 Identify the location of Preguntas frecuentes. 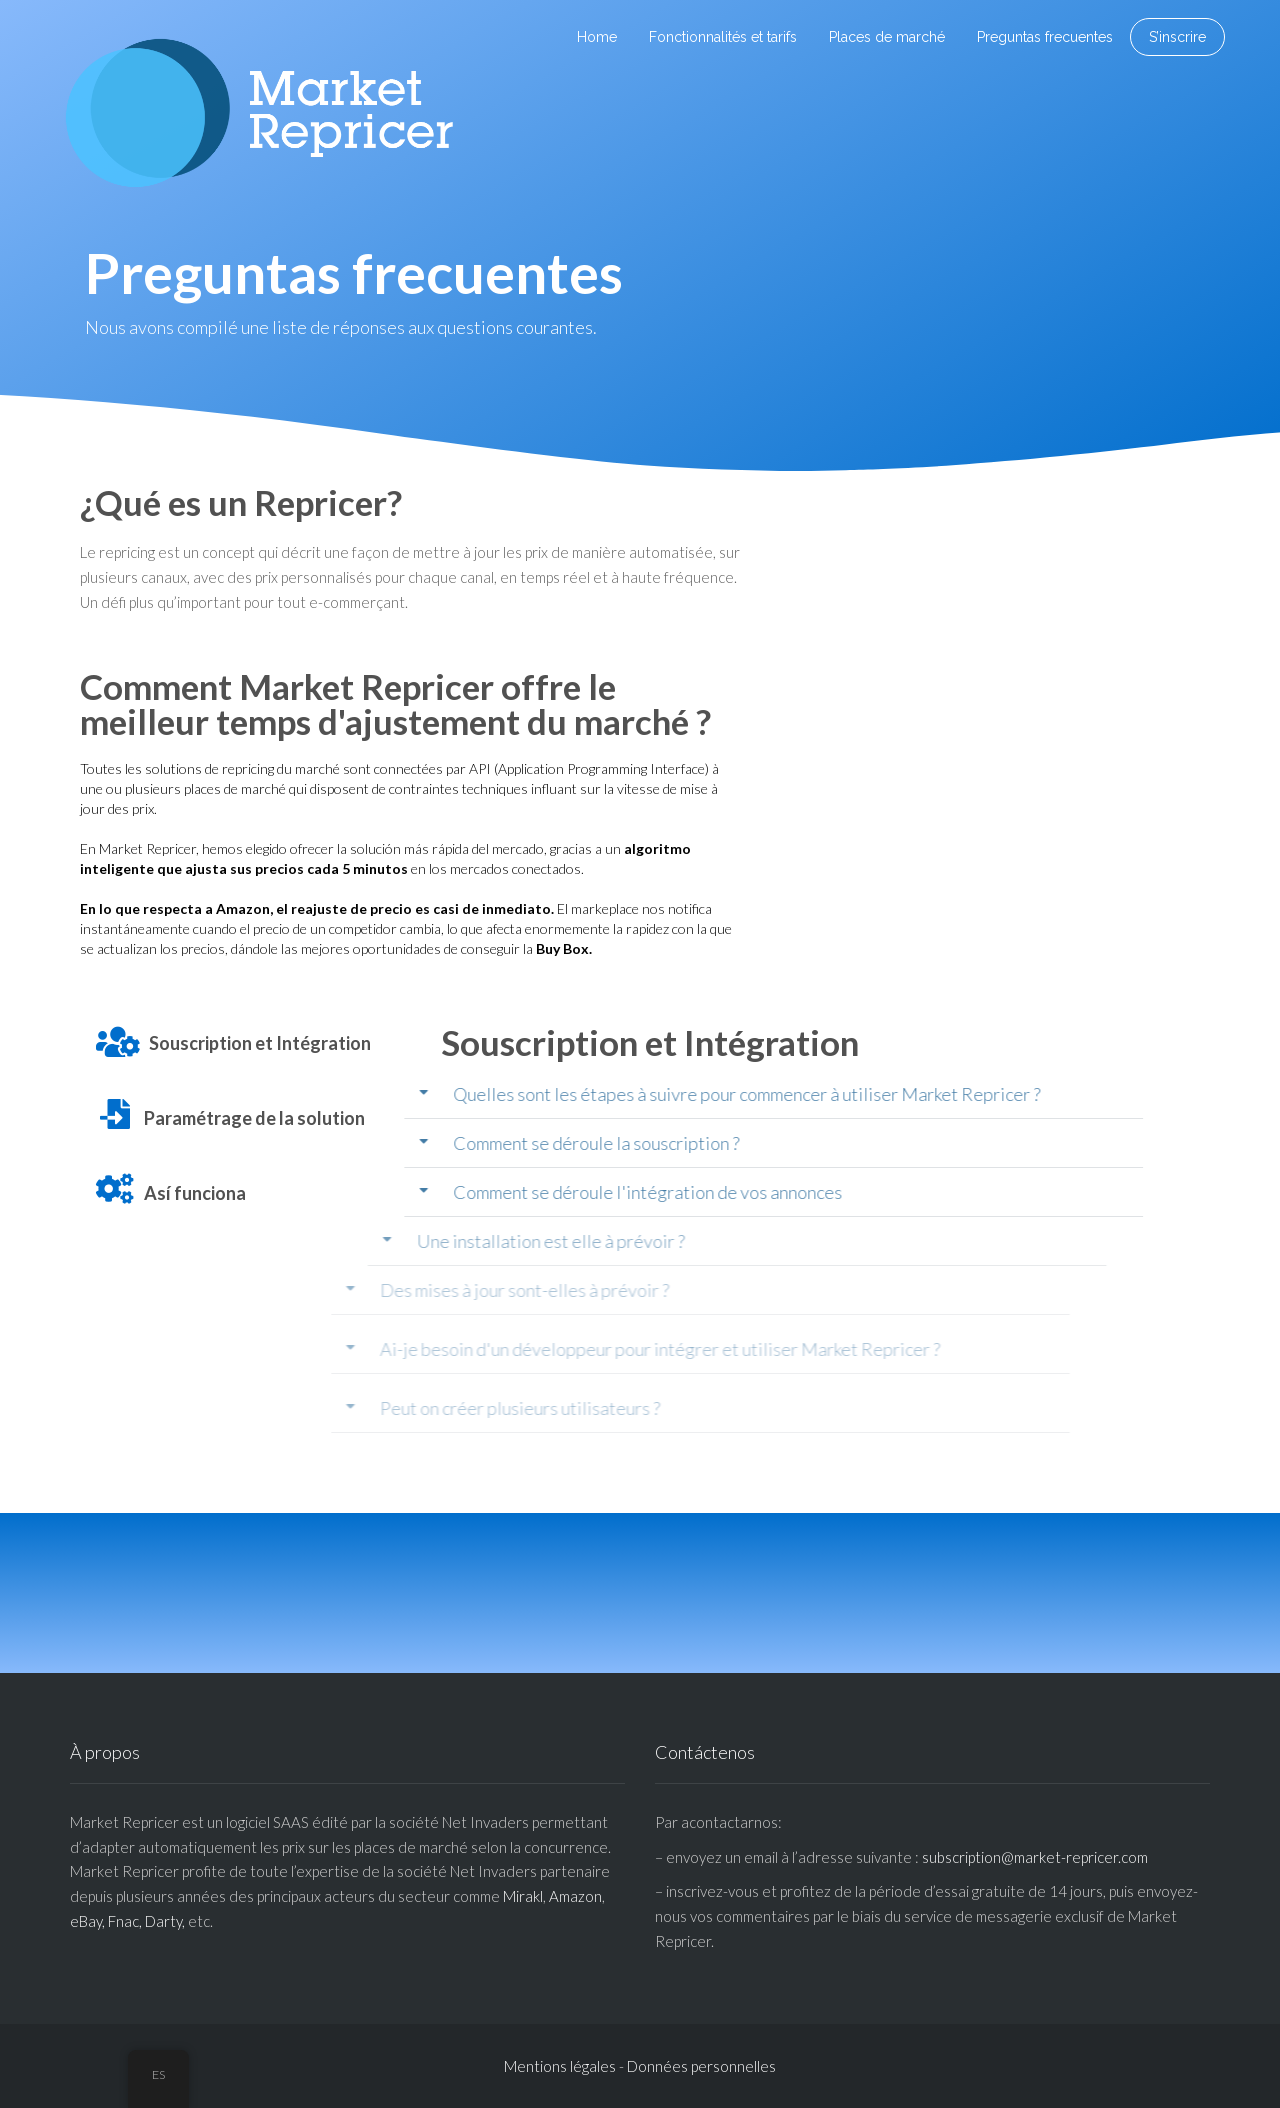
(1045, 37).